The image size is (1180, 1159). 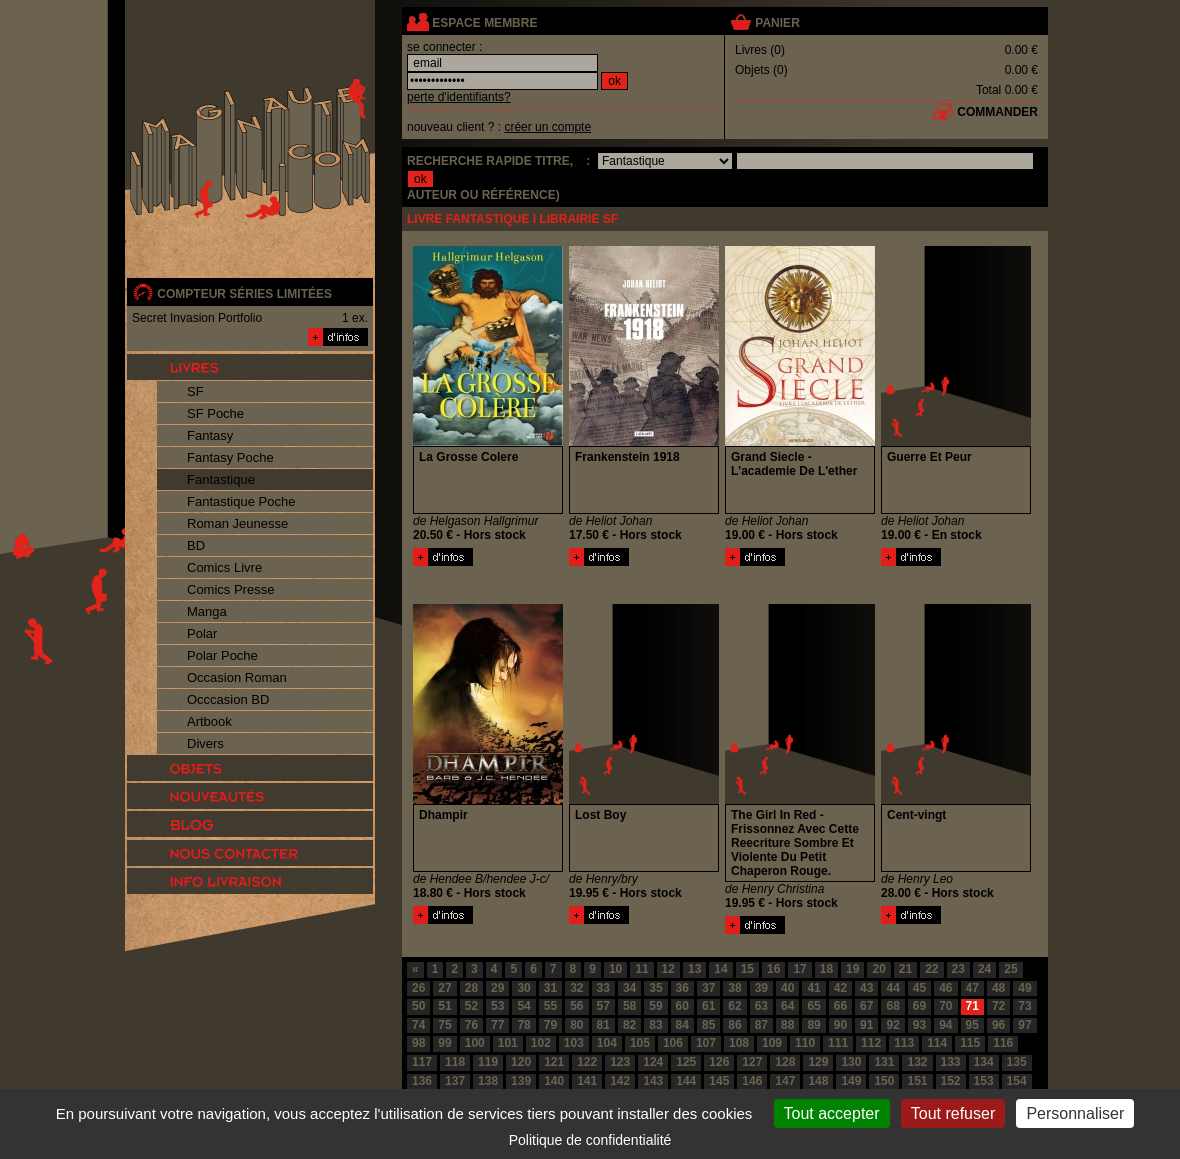 I want to click on Tout refuser, so click(x=953, y=1113).